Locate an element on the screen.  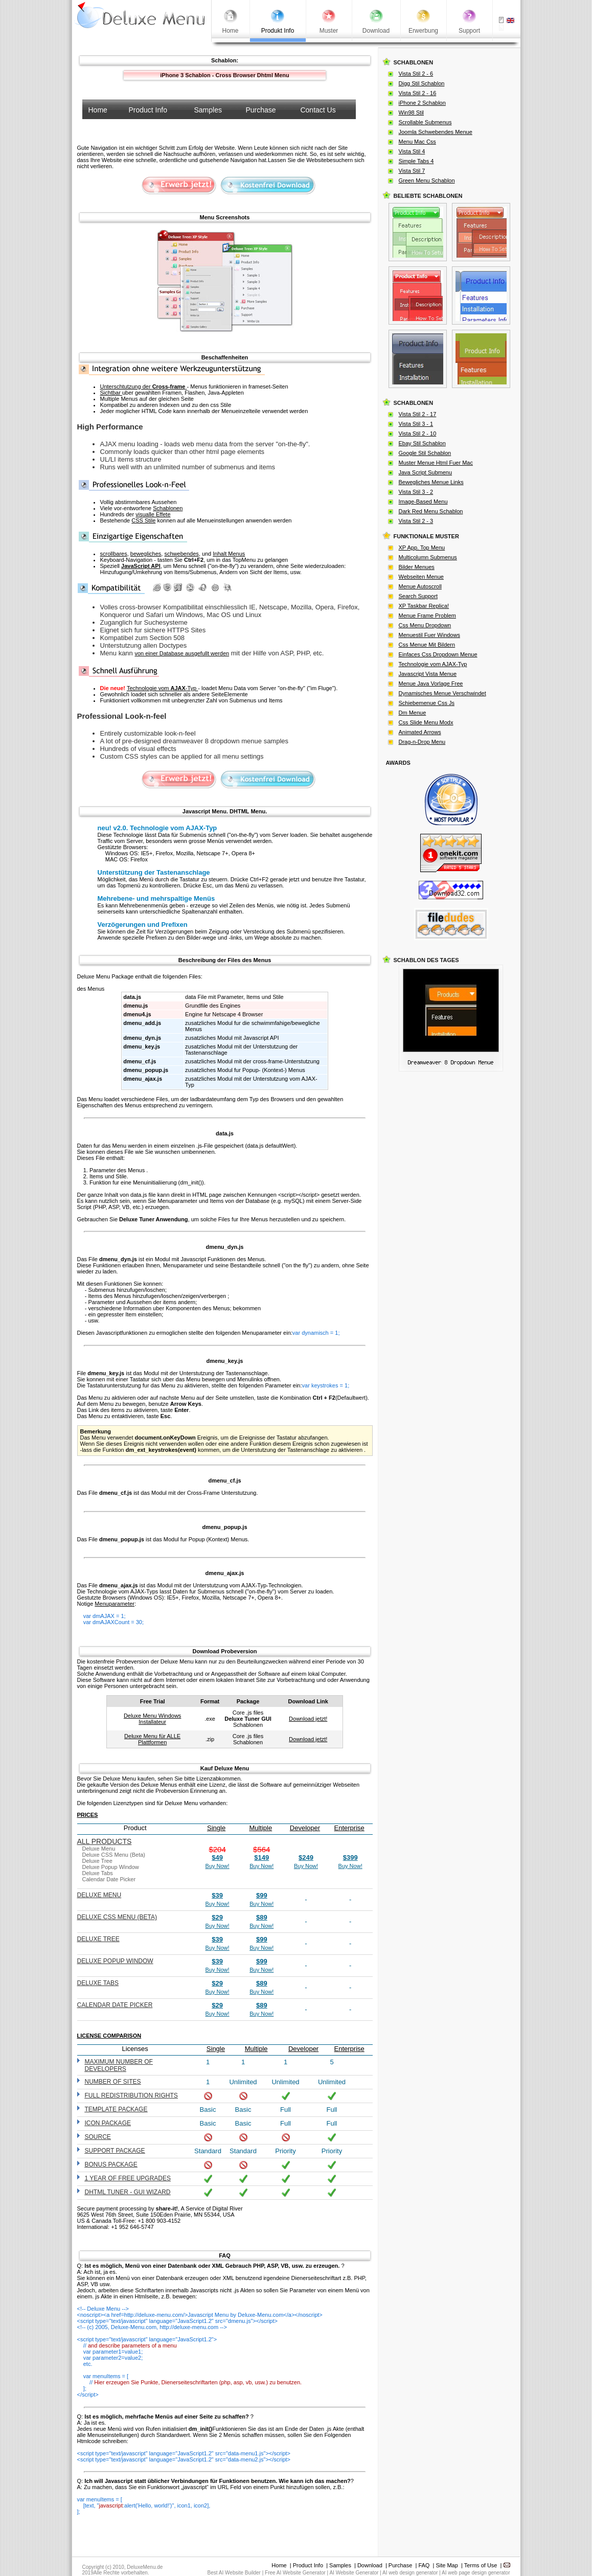
Javascript Vista Menue is located at coordinates (428, 674).